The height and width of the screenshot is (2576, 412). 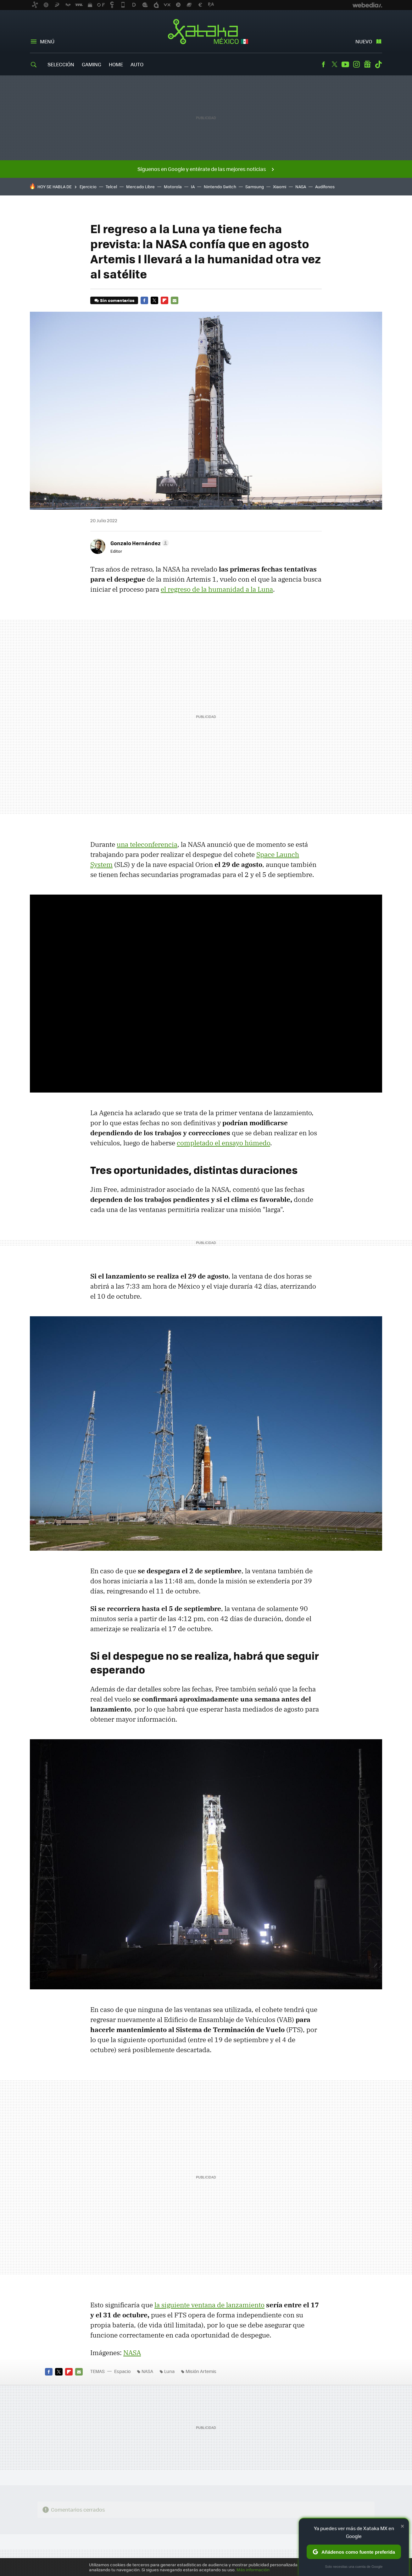 What do you see at coordinates (60, 64) in the screenshot?
I see `Selección` at bounding box center [60, 64].